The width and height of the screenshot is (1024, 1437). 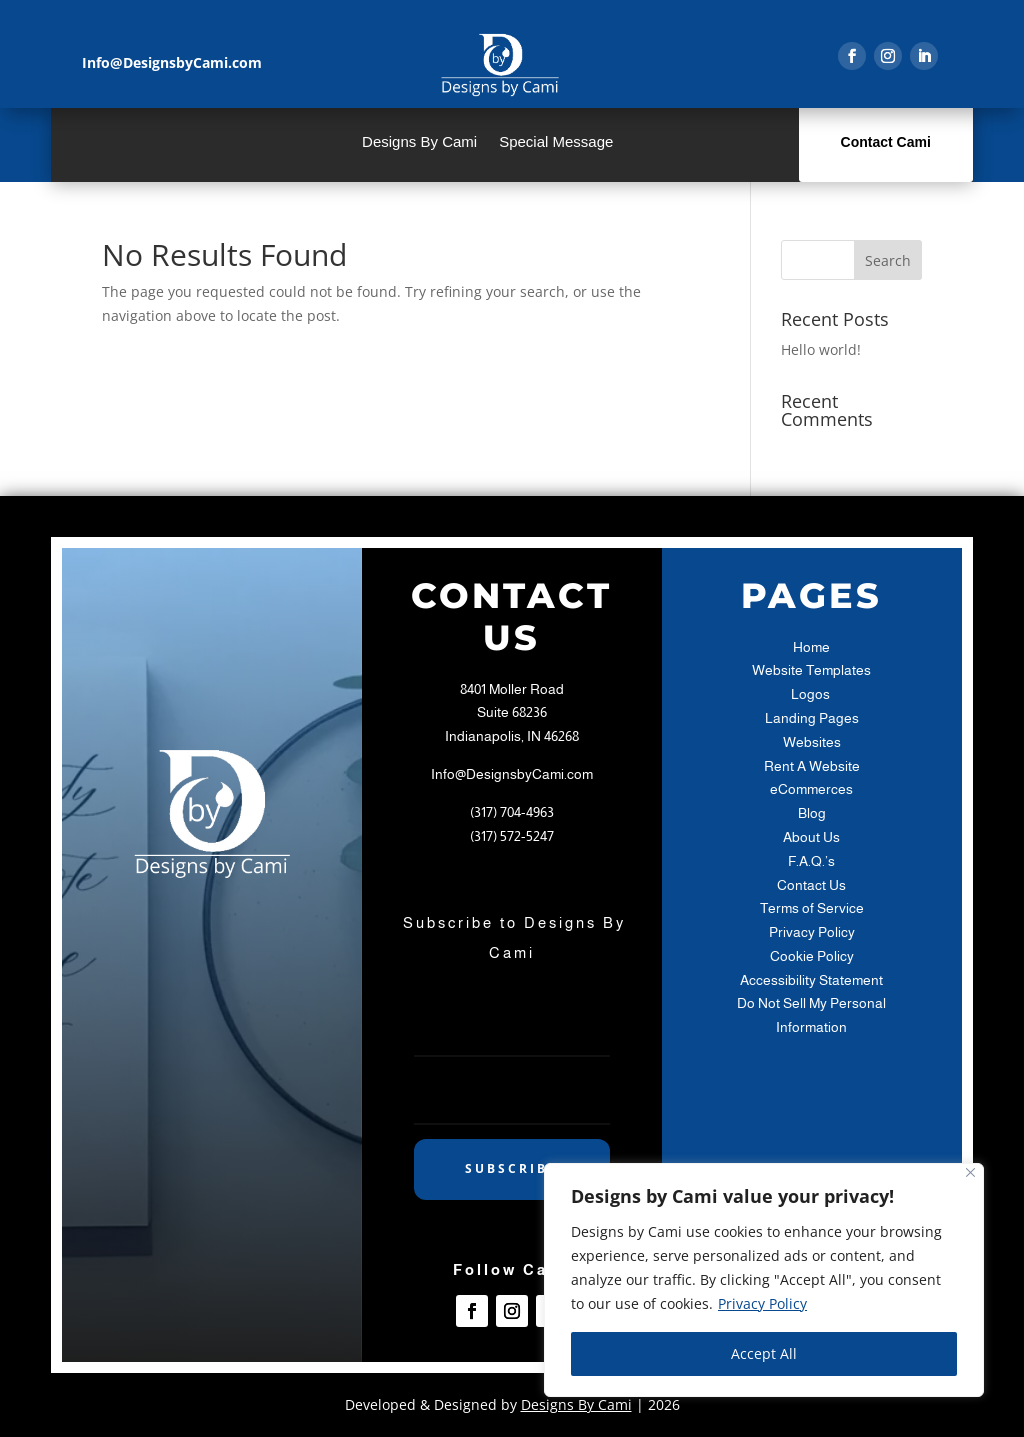 I want to click on Cookie Policy, so click(x=812, y=956).